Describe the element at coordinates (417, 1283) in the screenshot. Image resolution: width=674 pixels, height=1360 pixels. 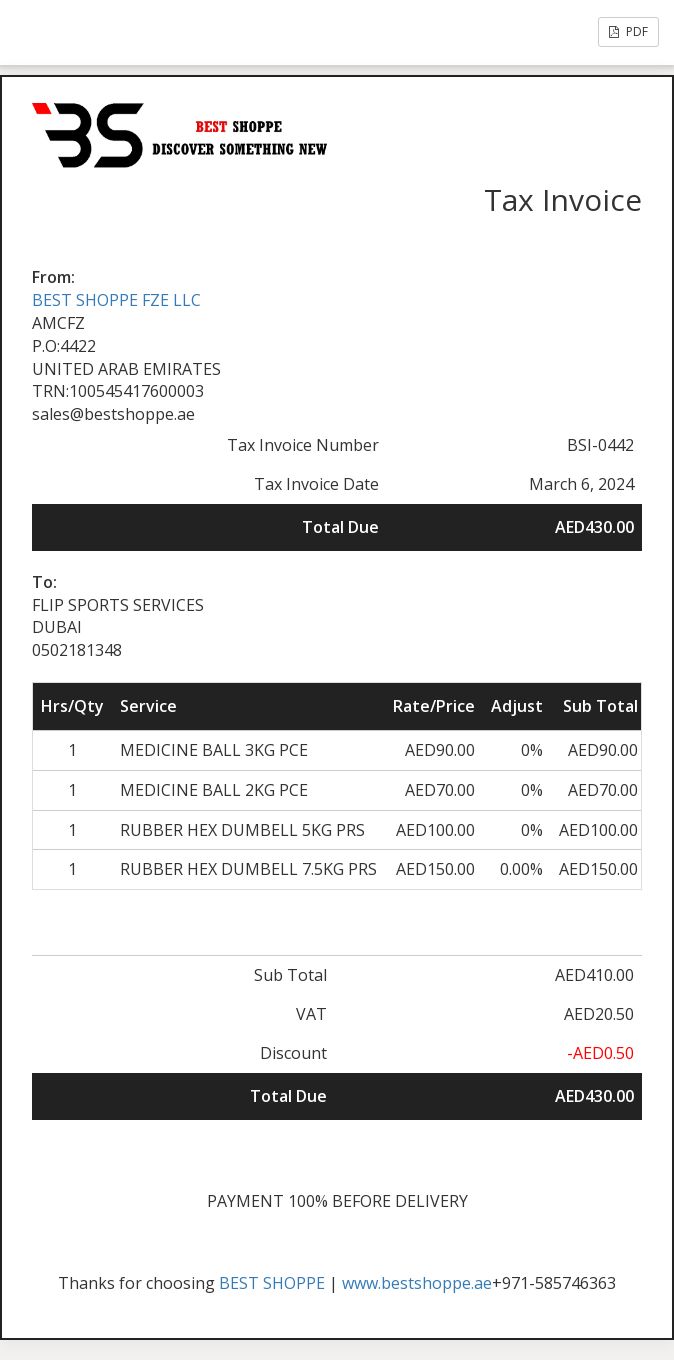
I see `www.bestshoppe.ae` at that location.